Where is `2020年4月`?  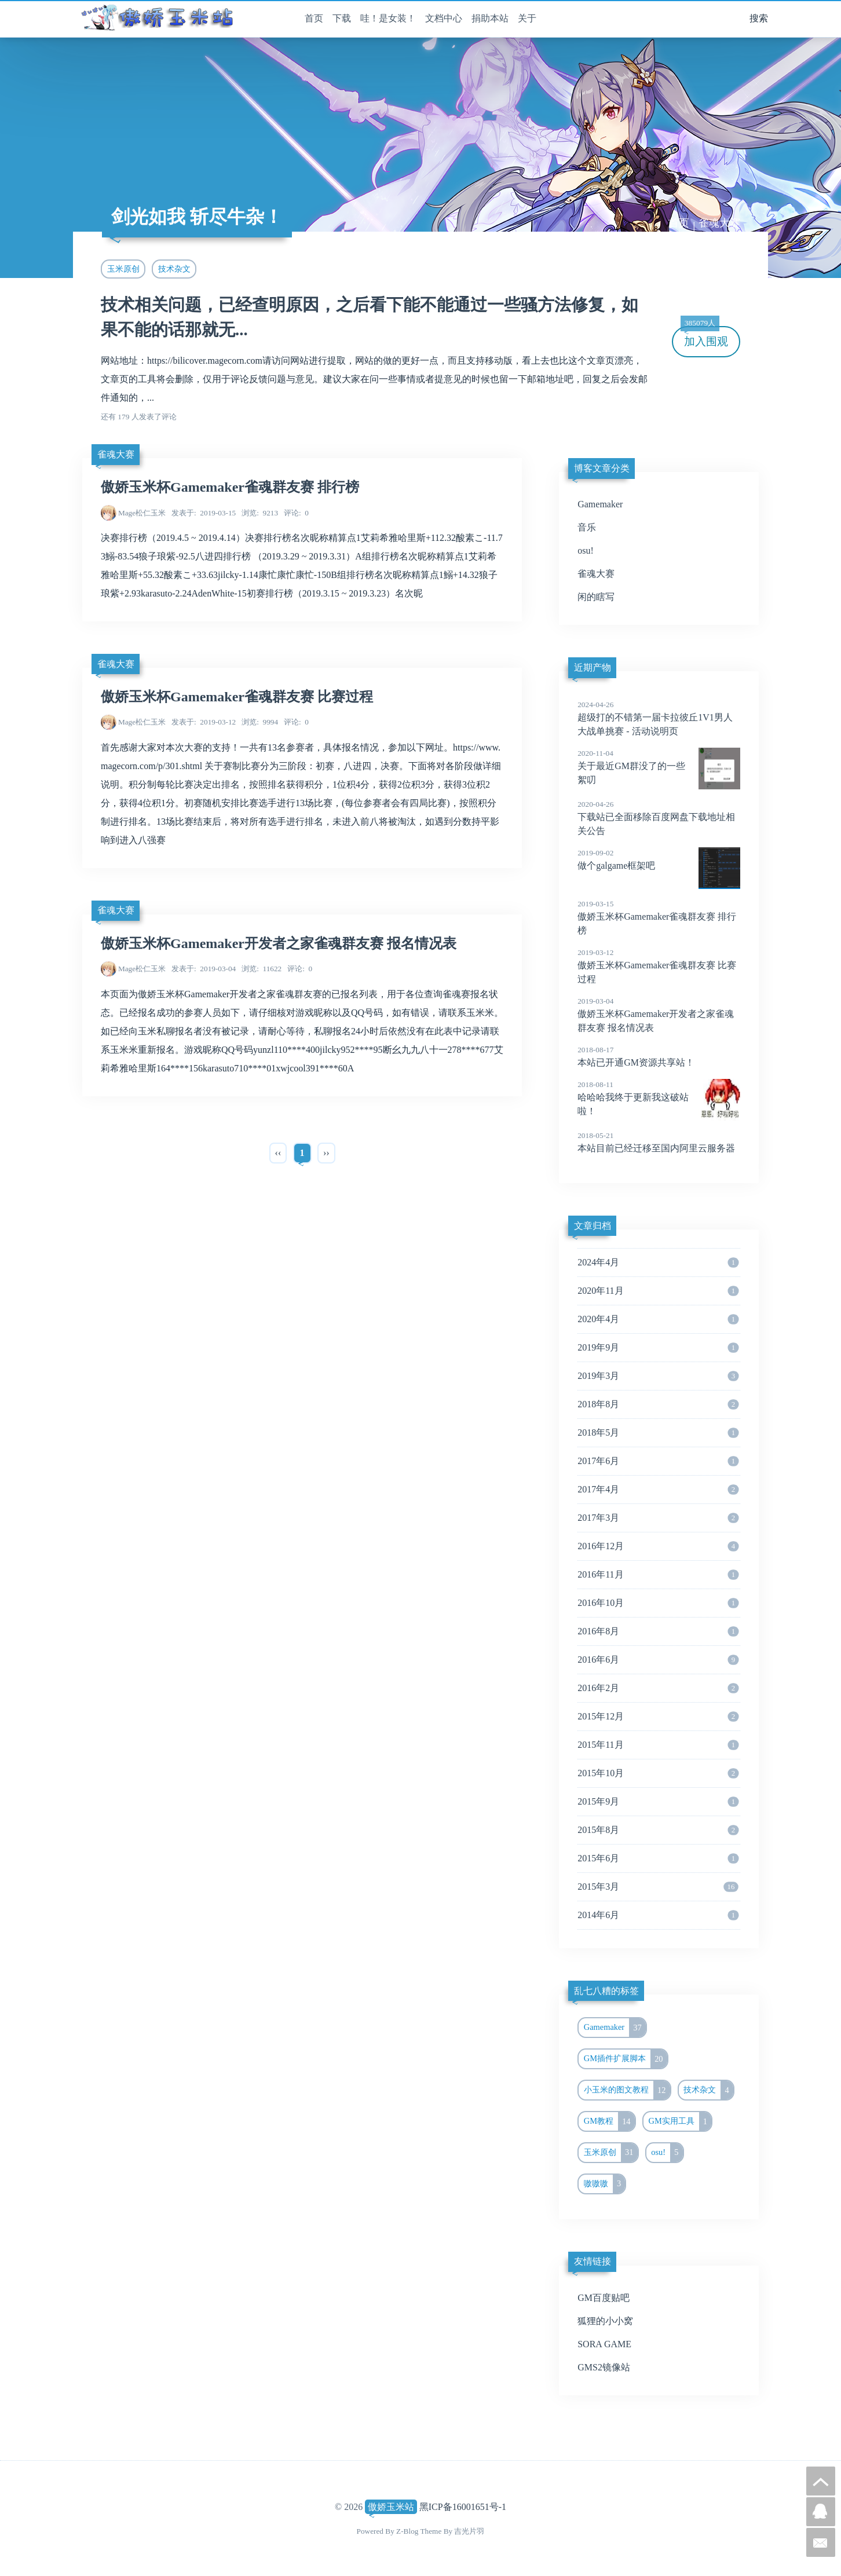 2020年4月 is located at coordinates (657, 1319).